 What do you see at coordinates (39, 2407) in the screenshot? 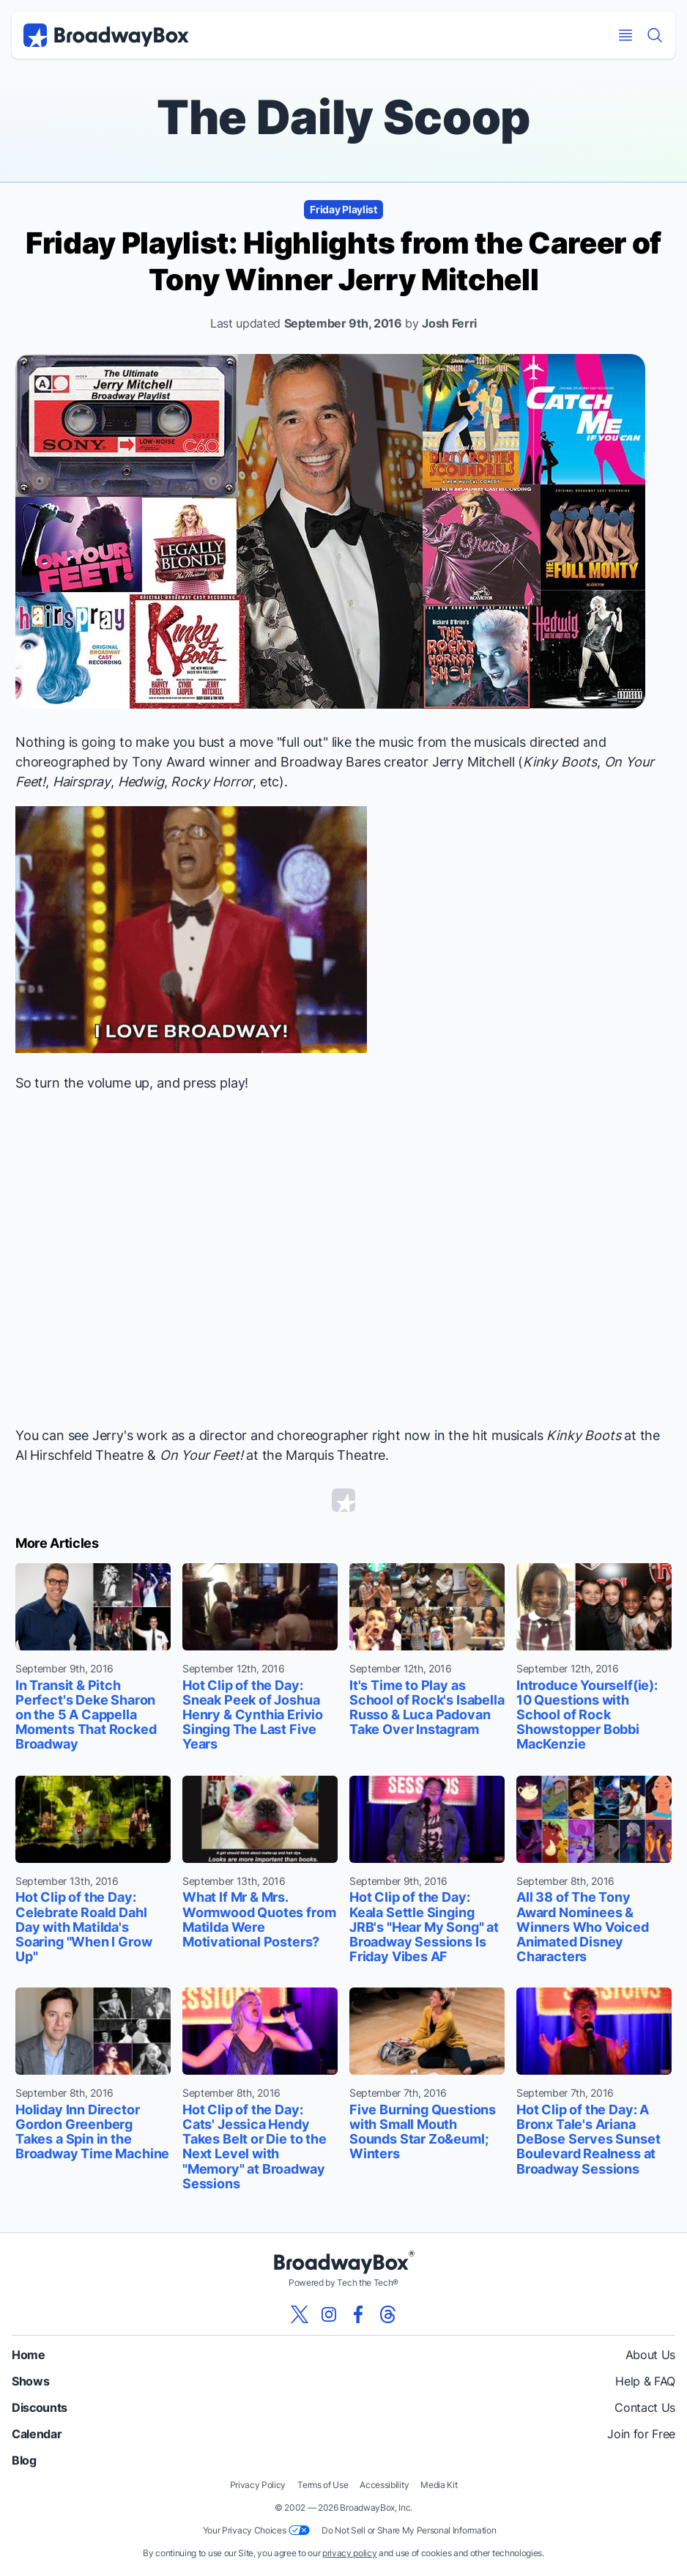
I see `Discounts` at bounding box center [39, 2407].